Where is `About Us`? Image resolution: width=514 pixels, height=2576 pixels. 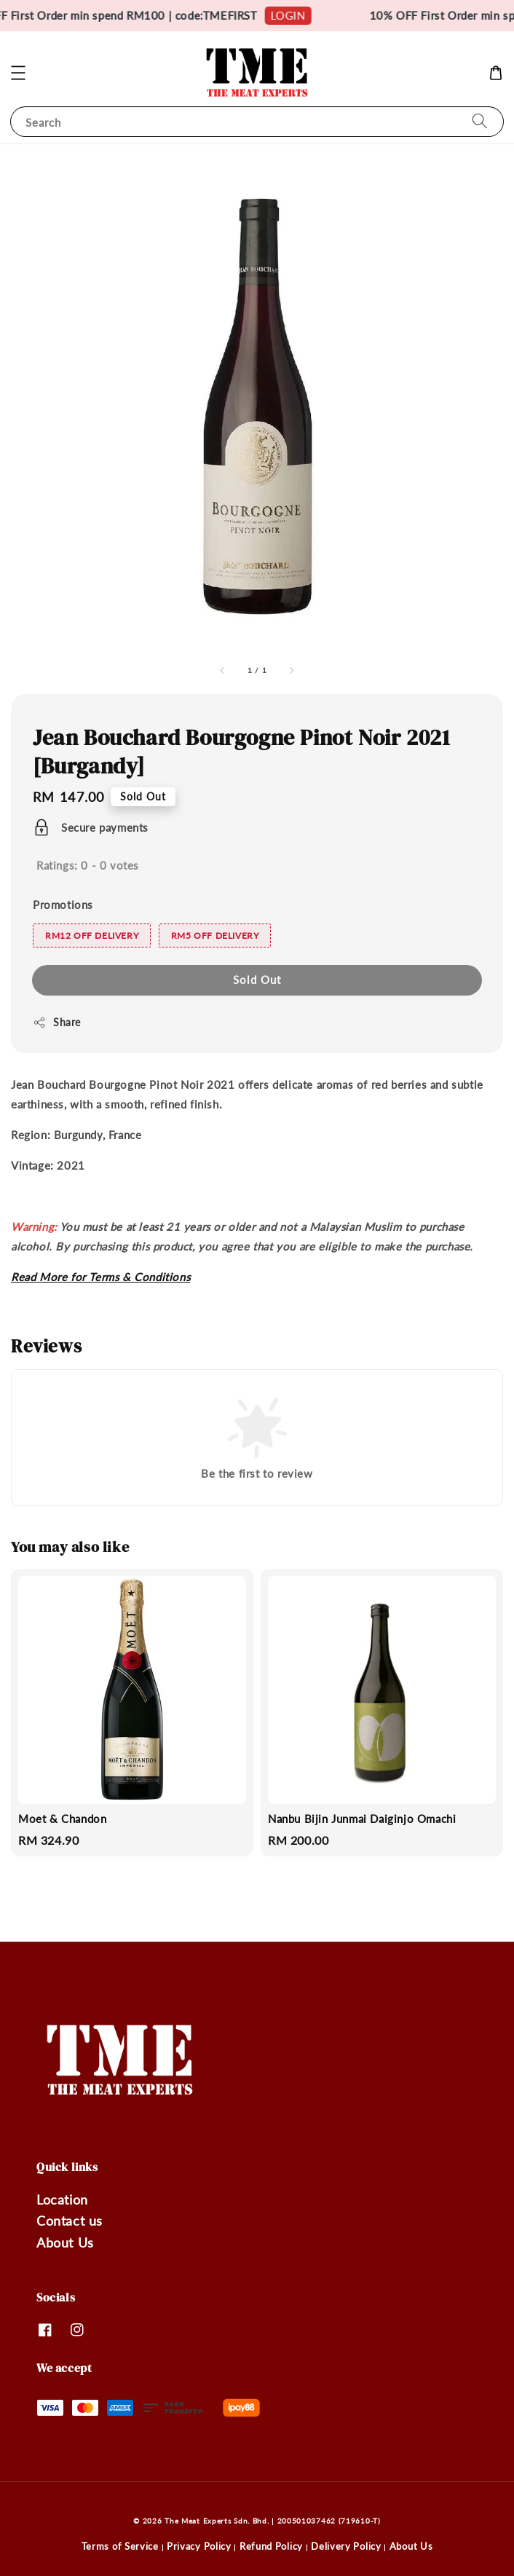
About Us is located at coordinates (65, 2242).